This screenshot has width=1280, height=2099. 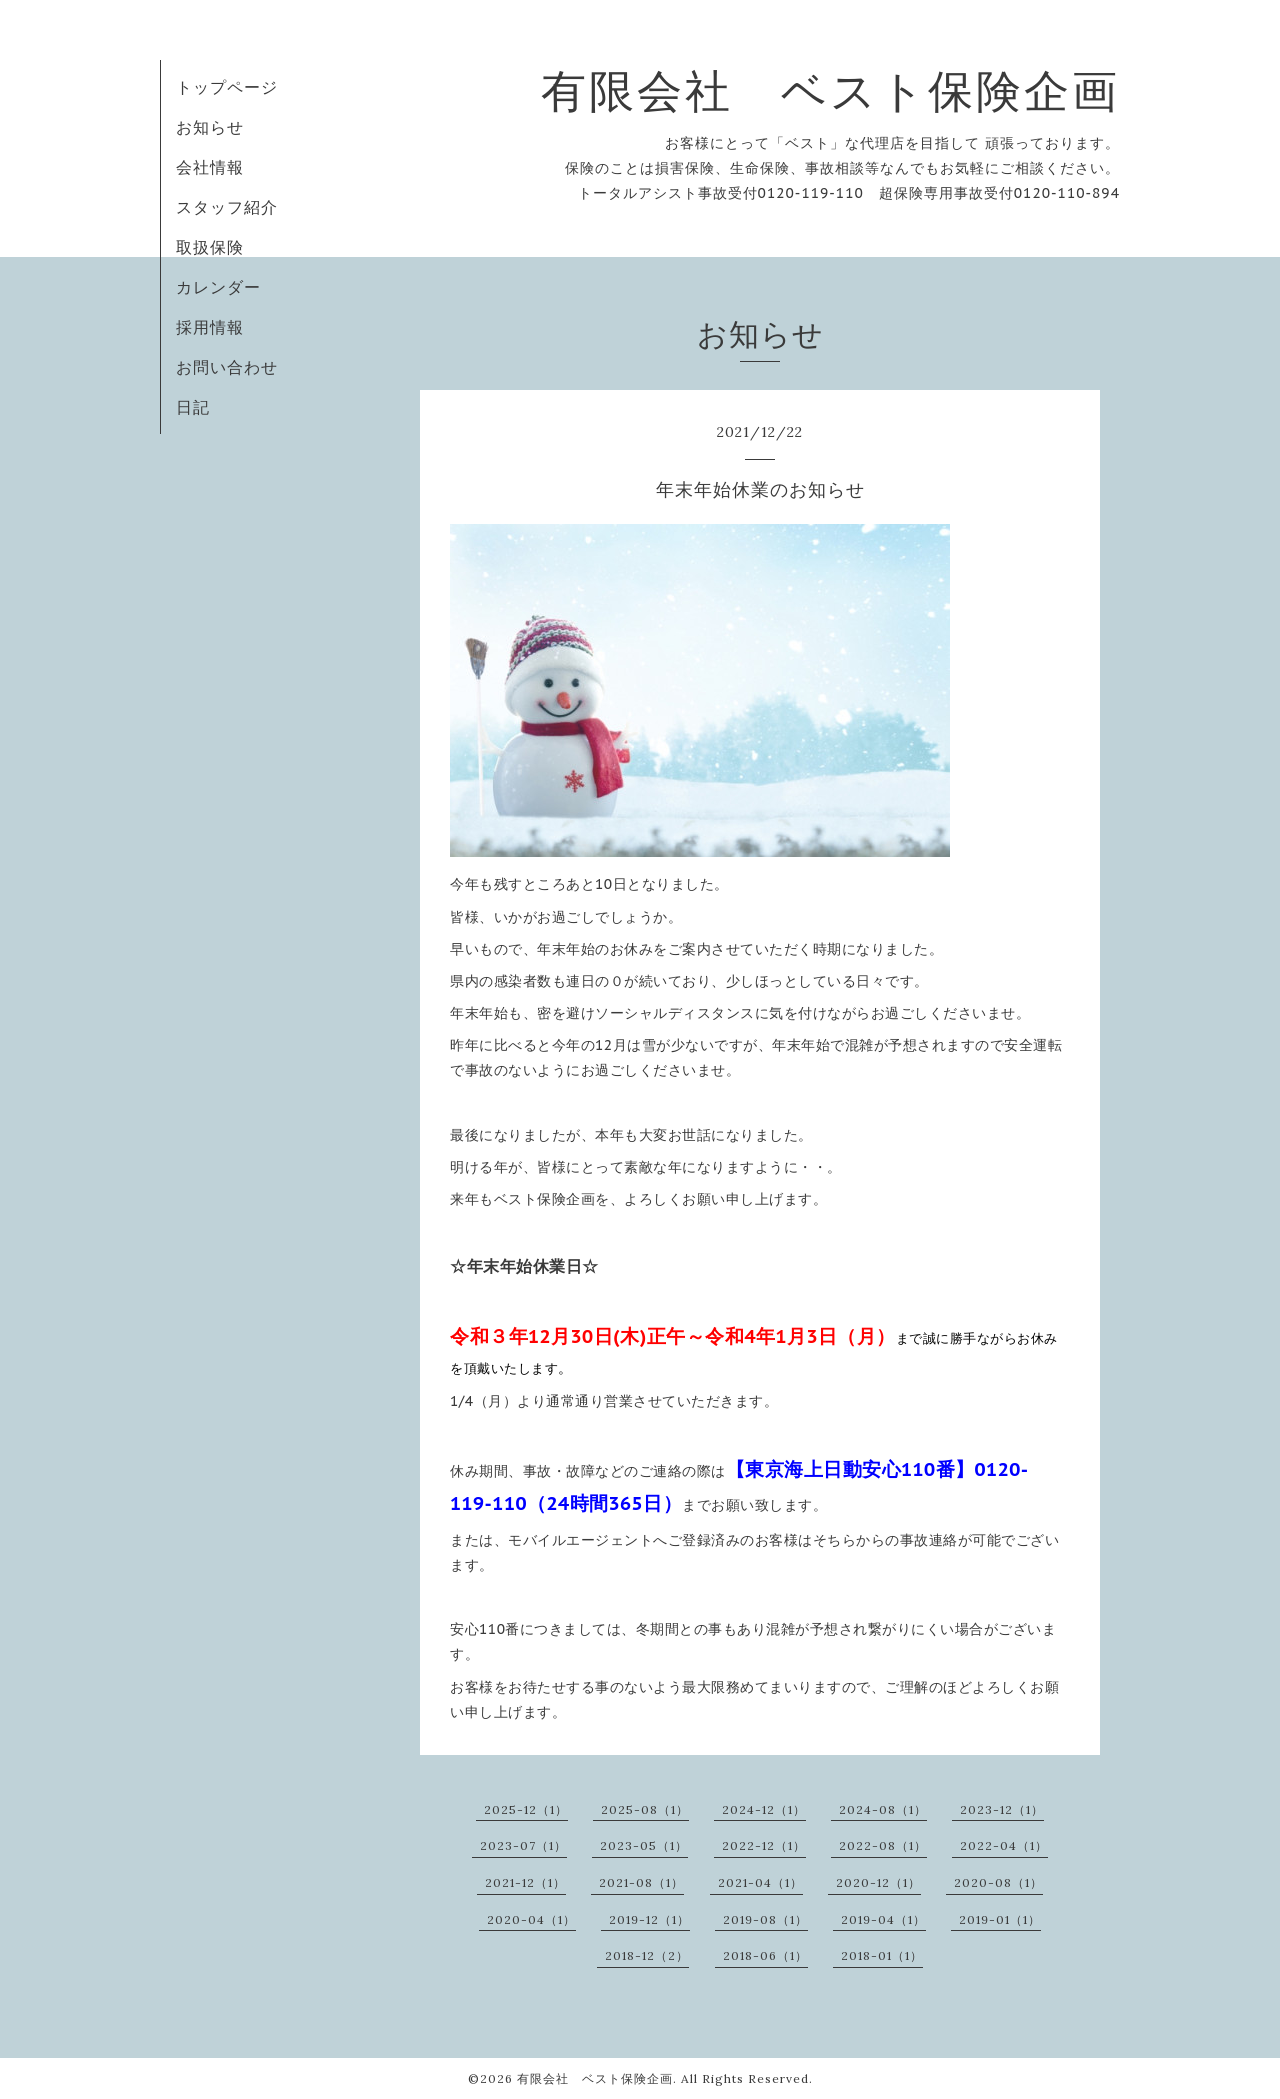 What do you see at coordinates (531, 1919) in the screenshot?
I see `2020-04（1）` at bounding box center [531, 1919].